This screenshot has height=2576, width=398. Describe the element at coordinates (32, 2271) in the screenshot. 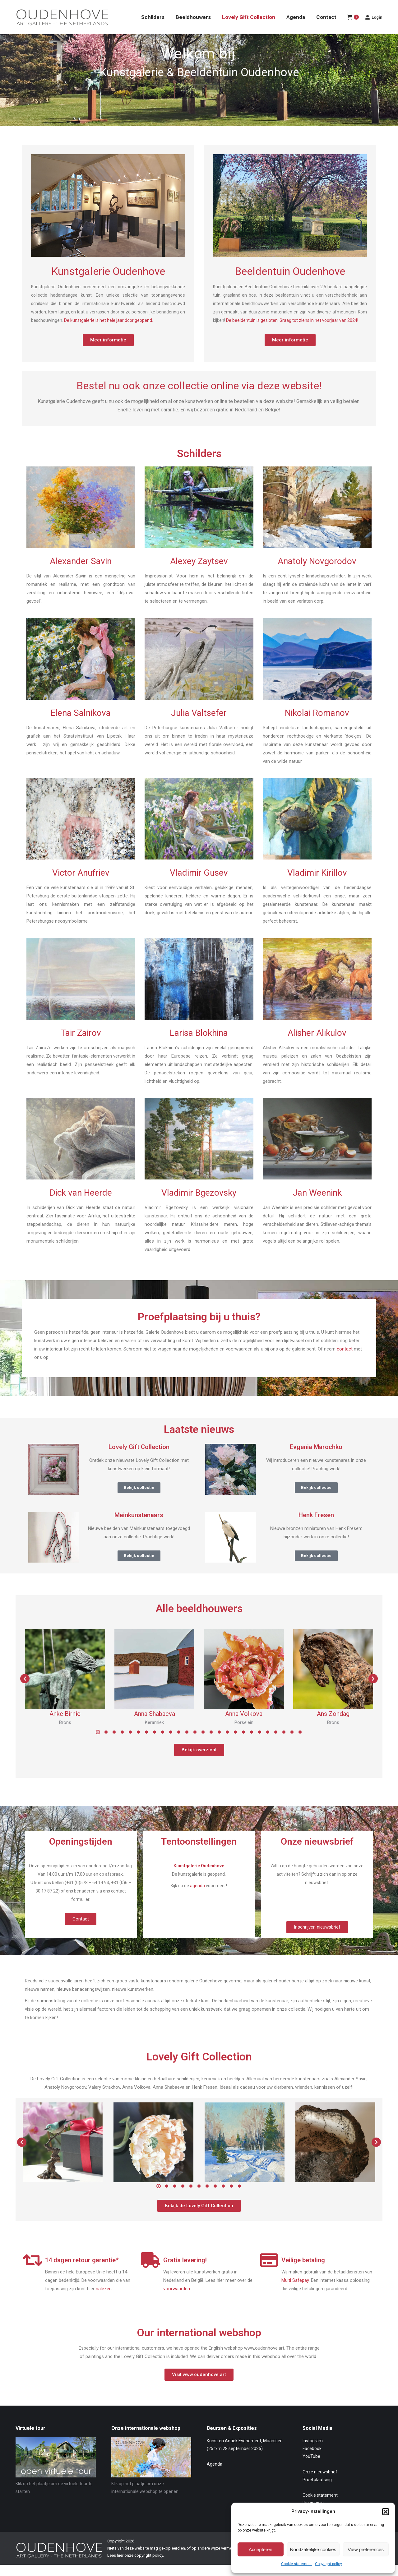

I see `[14 dagen retour garantie*]` at that location.